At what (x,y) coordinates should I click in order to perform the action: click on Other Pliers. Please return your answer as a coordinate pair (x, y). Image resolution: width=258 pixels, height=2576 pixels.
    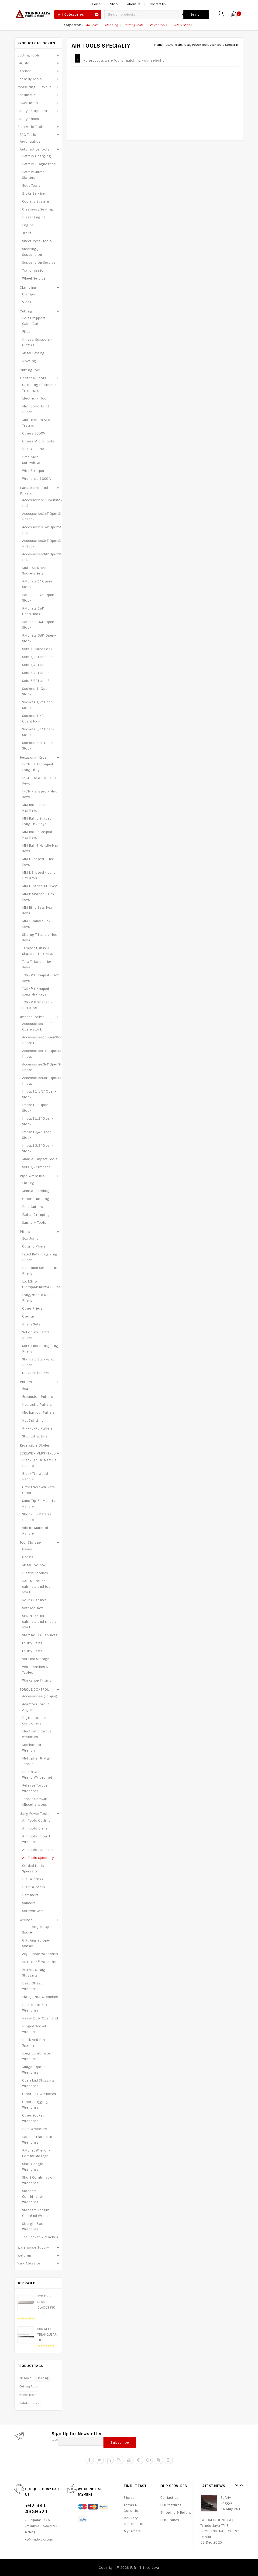
    Looking at the image, I should click on (32, 1308).